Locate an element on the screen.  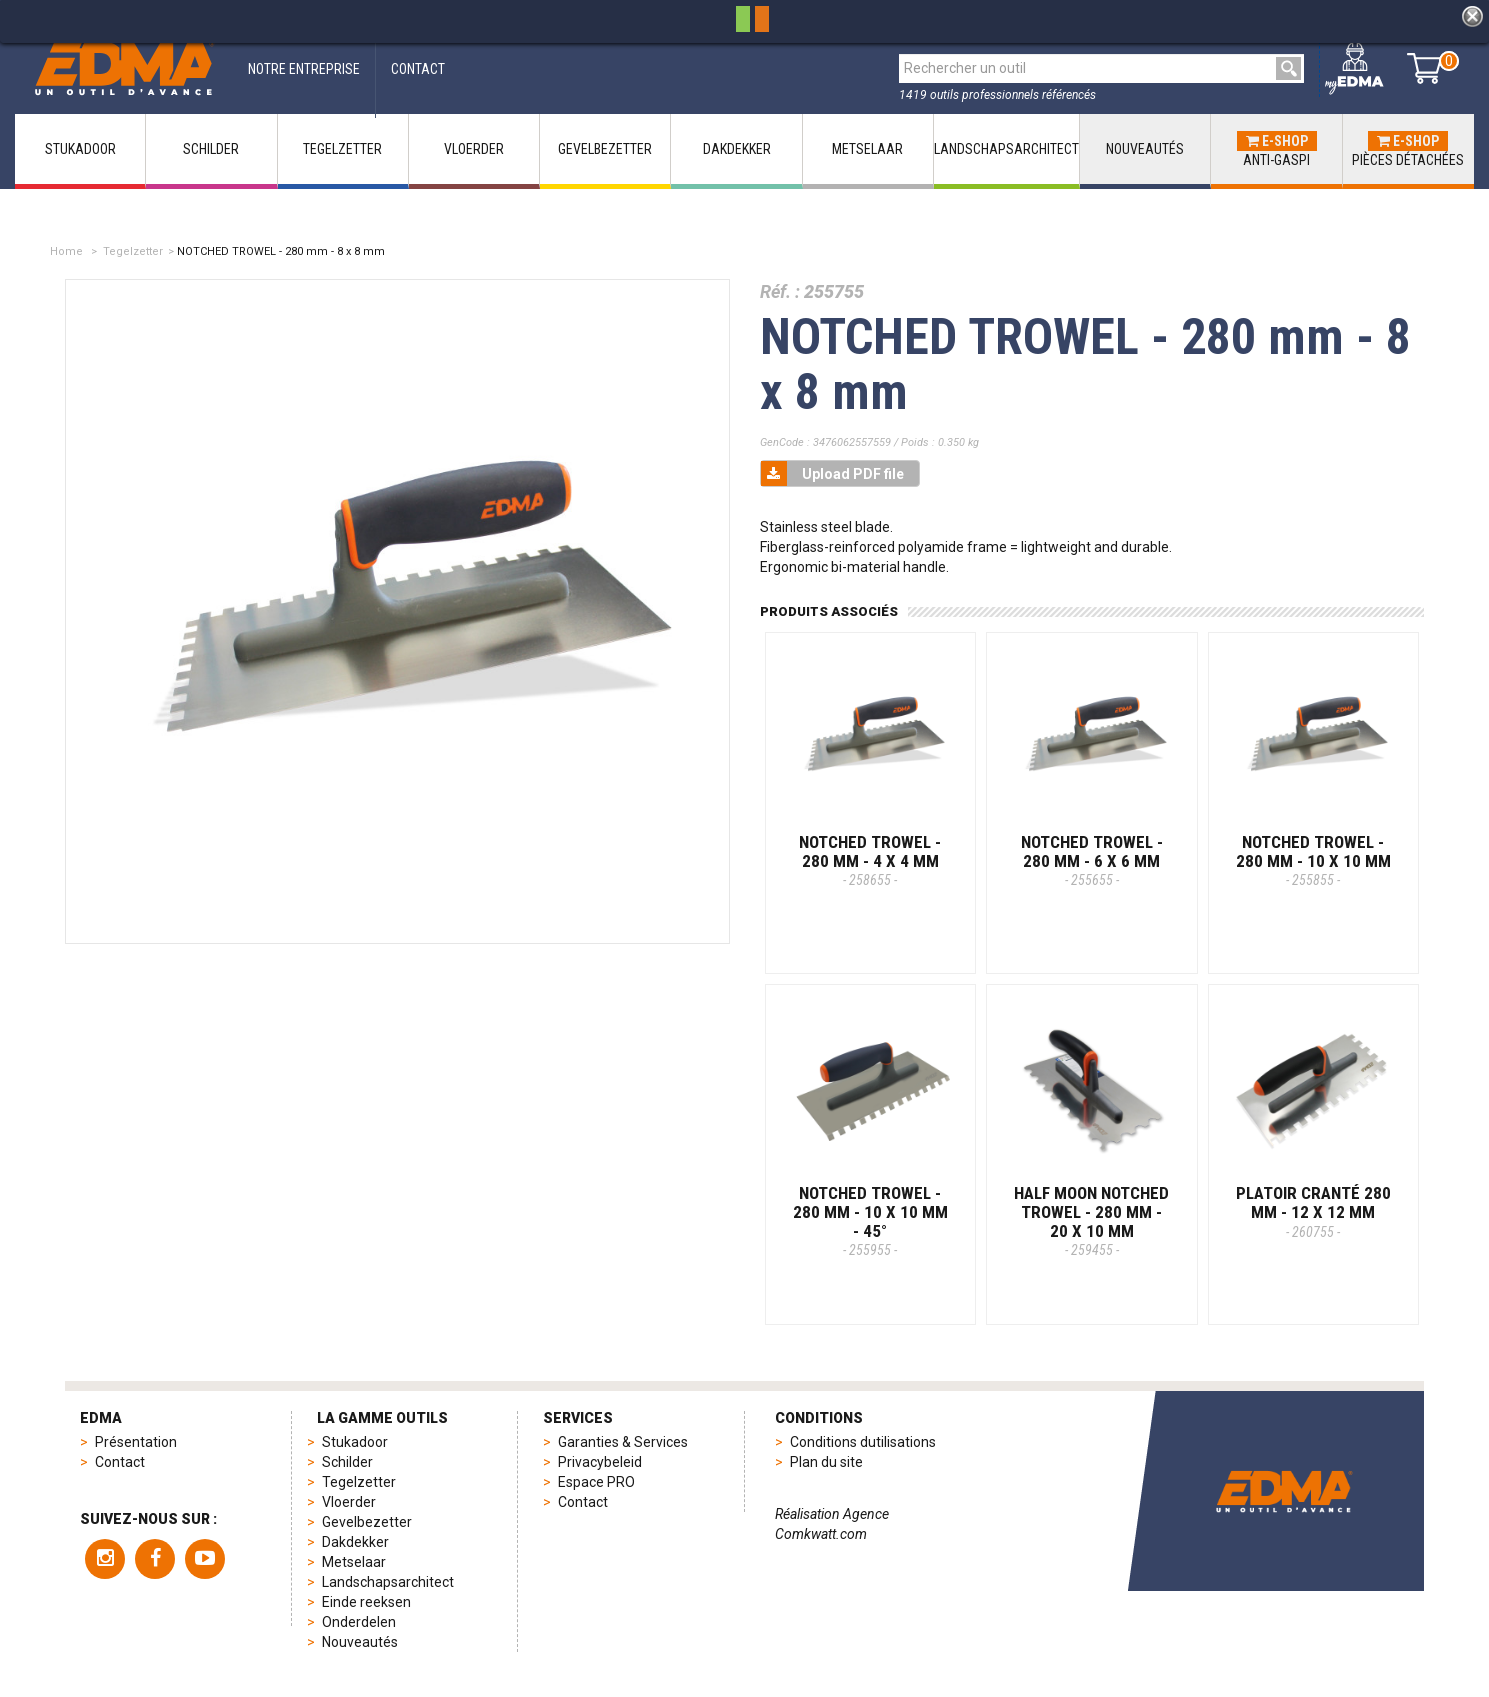
Espace PRO is located at coordinates (596, 1482).